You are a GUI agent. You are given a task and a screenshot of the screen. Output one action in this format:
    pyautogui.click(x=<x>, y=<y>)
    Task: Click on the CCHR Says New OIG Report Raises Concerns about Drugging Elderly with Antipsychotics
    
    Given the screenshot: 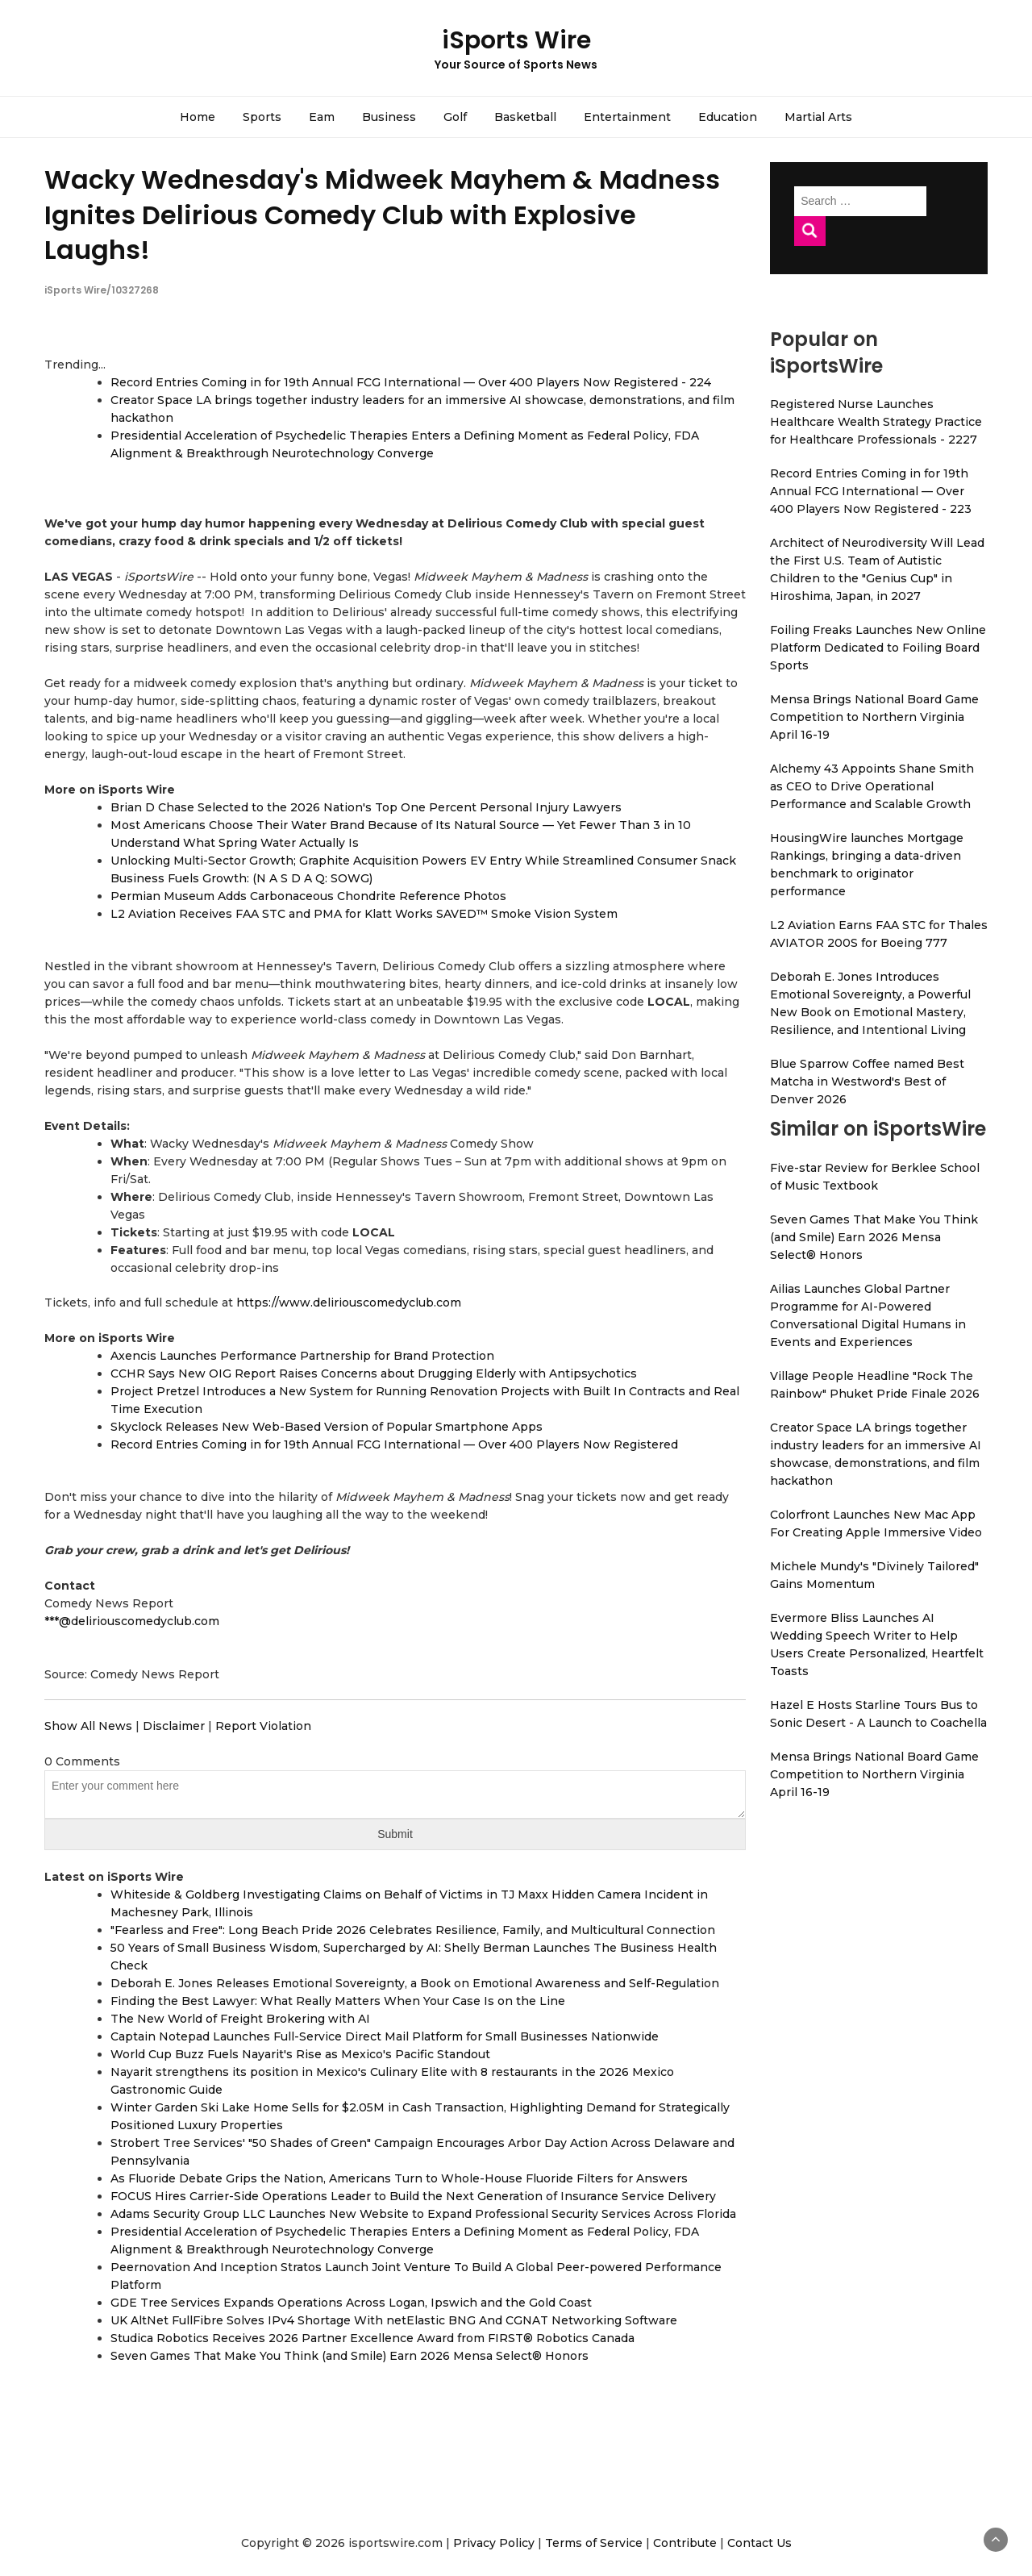 What is the action you would take?
    pyautogui.click(x=373, y=1373)
    